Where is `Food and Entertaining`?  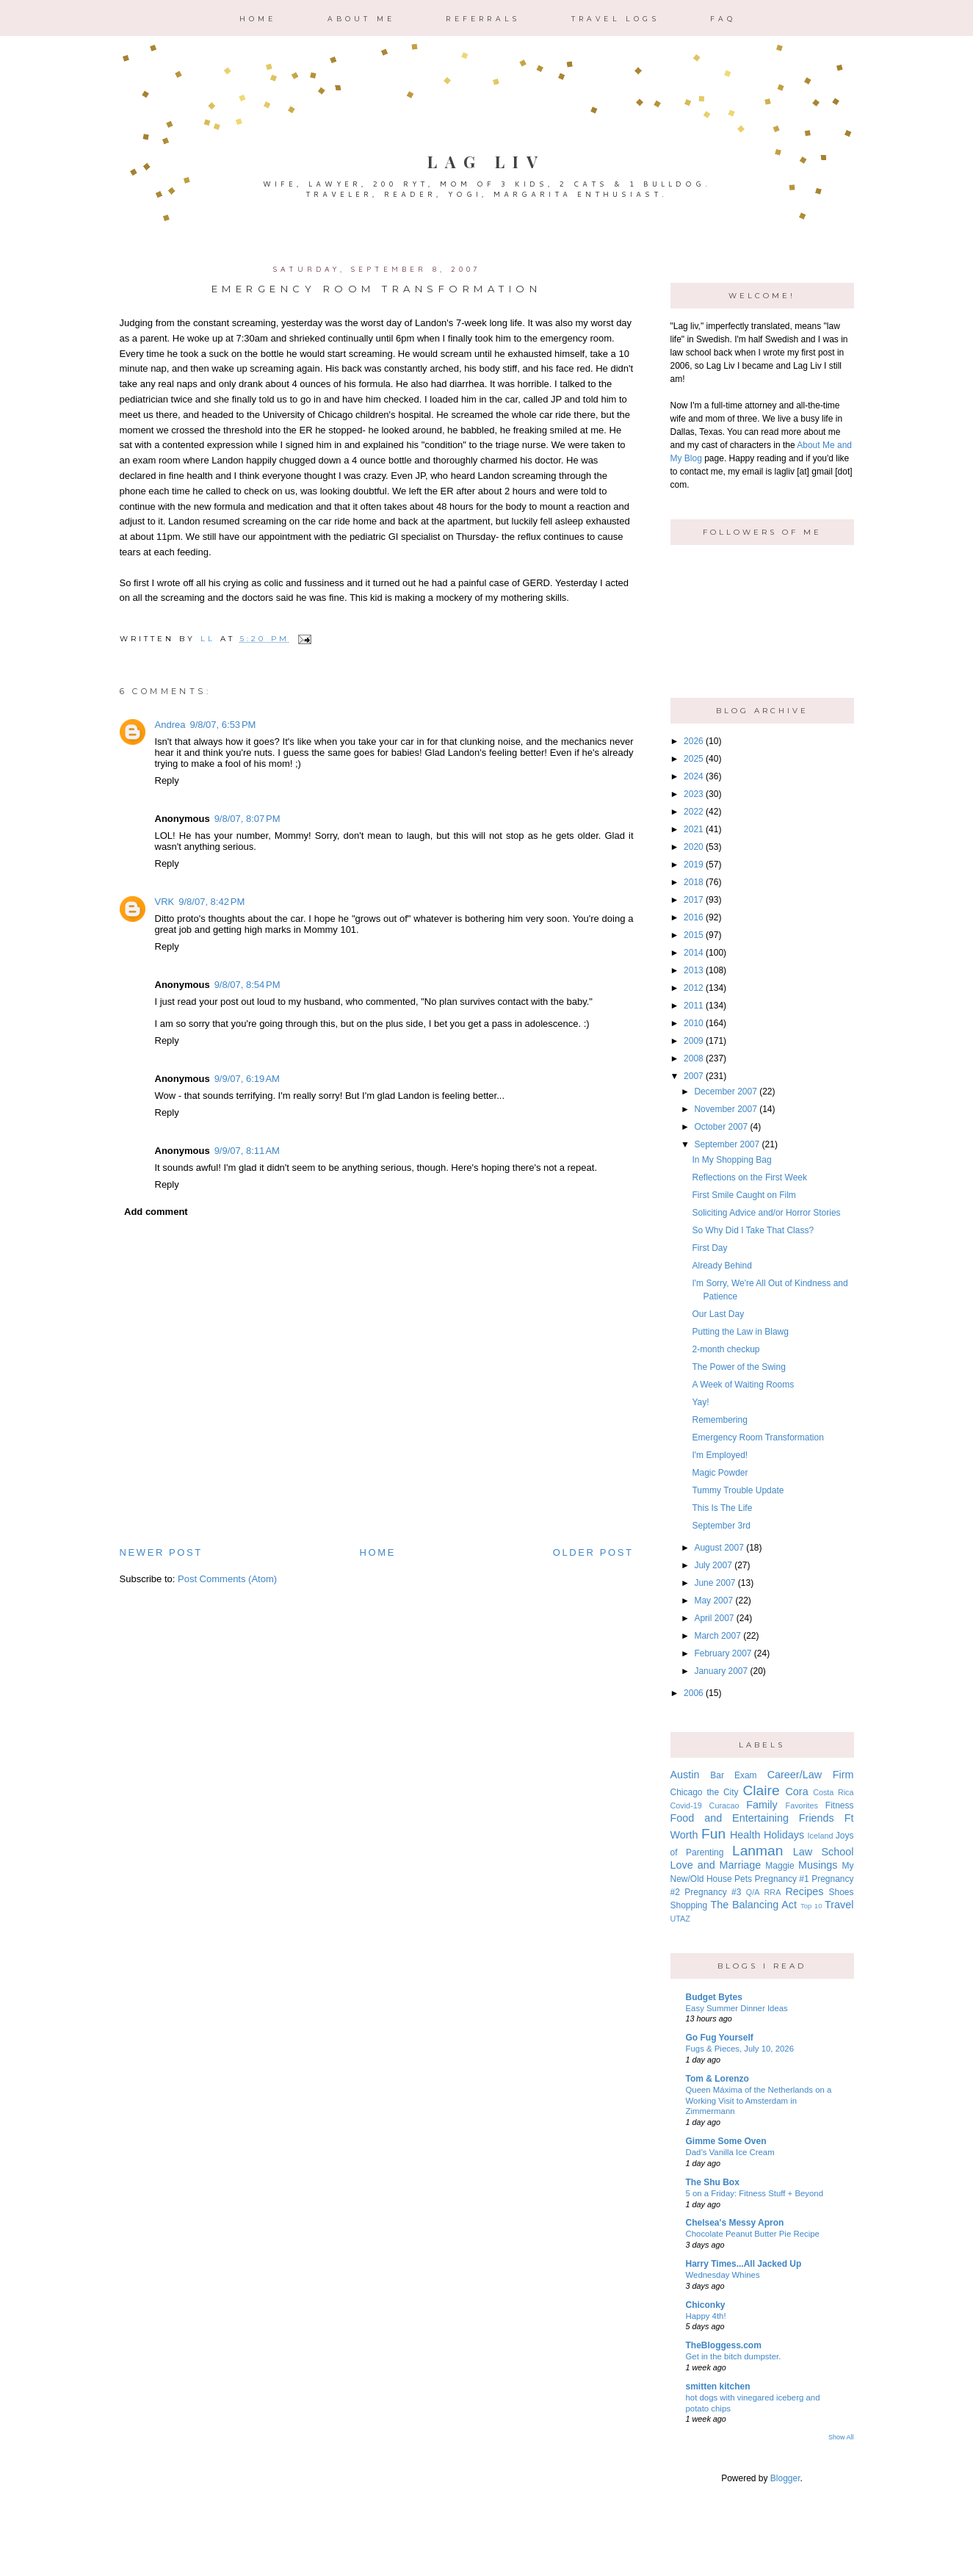
Food and Entertaining is located at coordinates (729, 1818).